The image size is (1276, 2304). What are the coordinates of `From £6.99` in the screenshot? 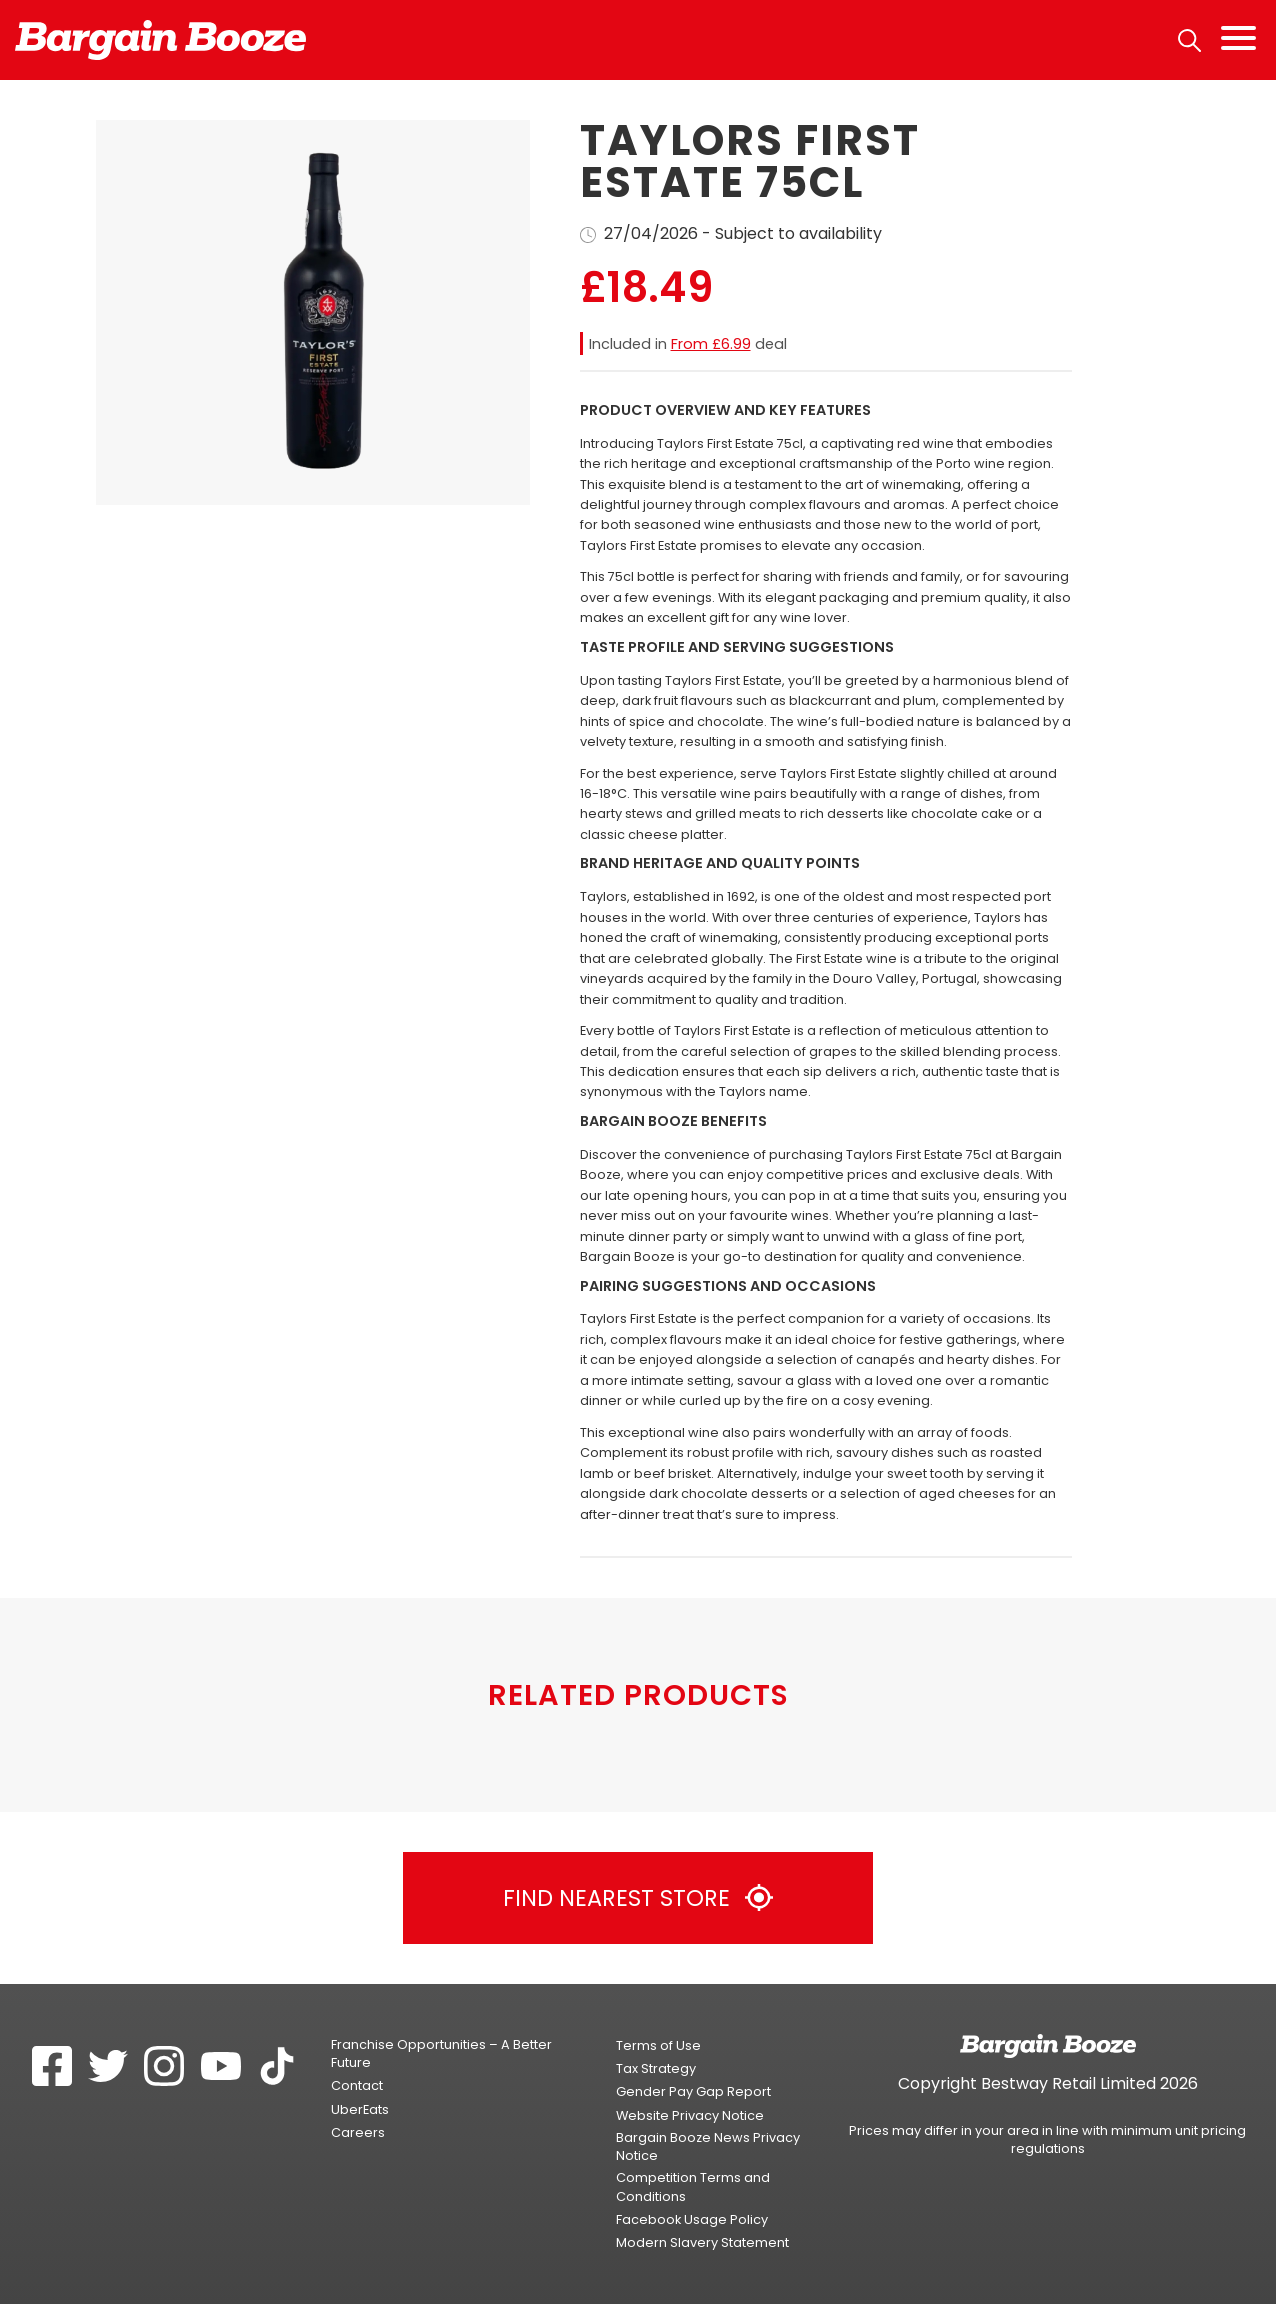 It's located at (711, 344).